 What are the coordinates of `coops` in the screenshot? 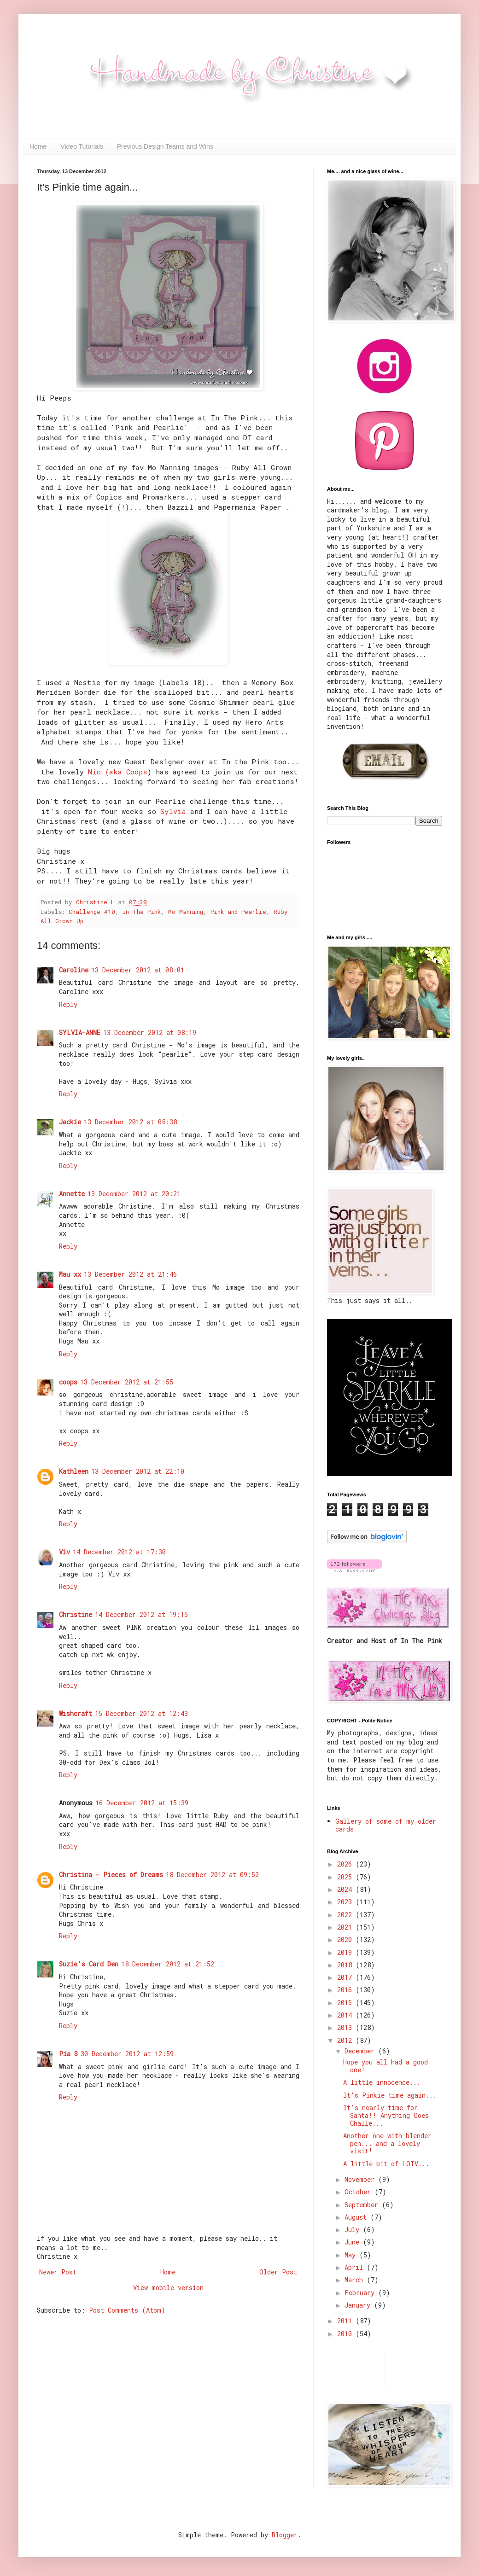 It's located at (68, 1382).